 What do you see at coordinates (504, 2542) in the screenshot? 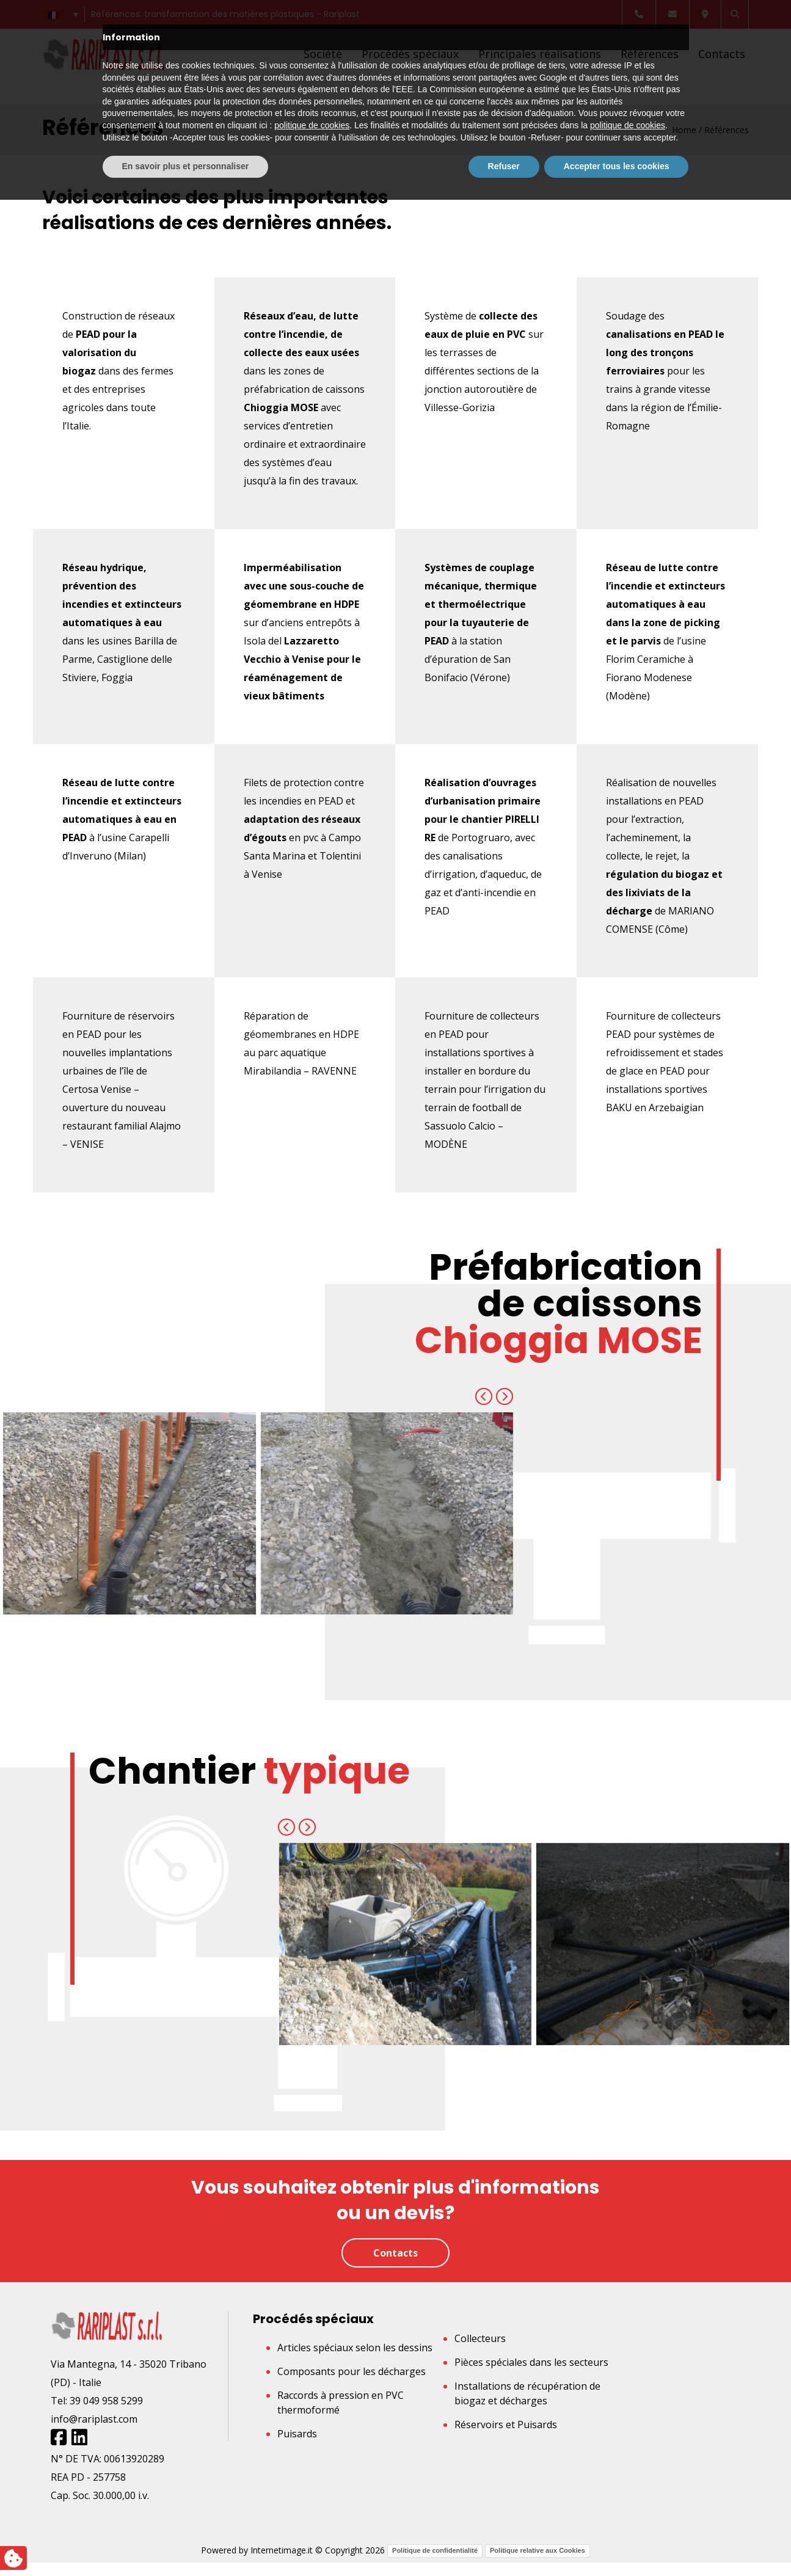
I see `Refuser [button]` at bounding box center [504, 2542].